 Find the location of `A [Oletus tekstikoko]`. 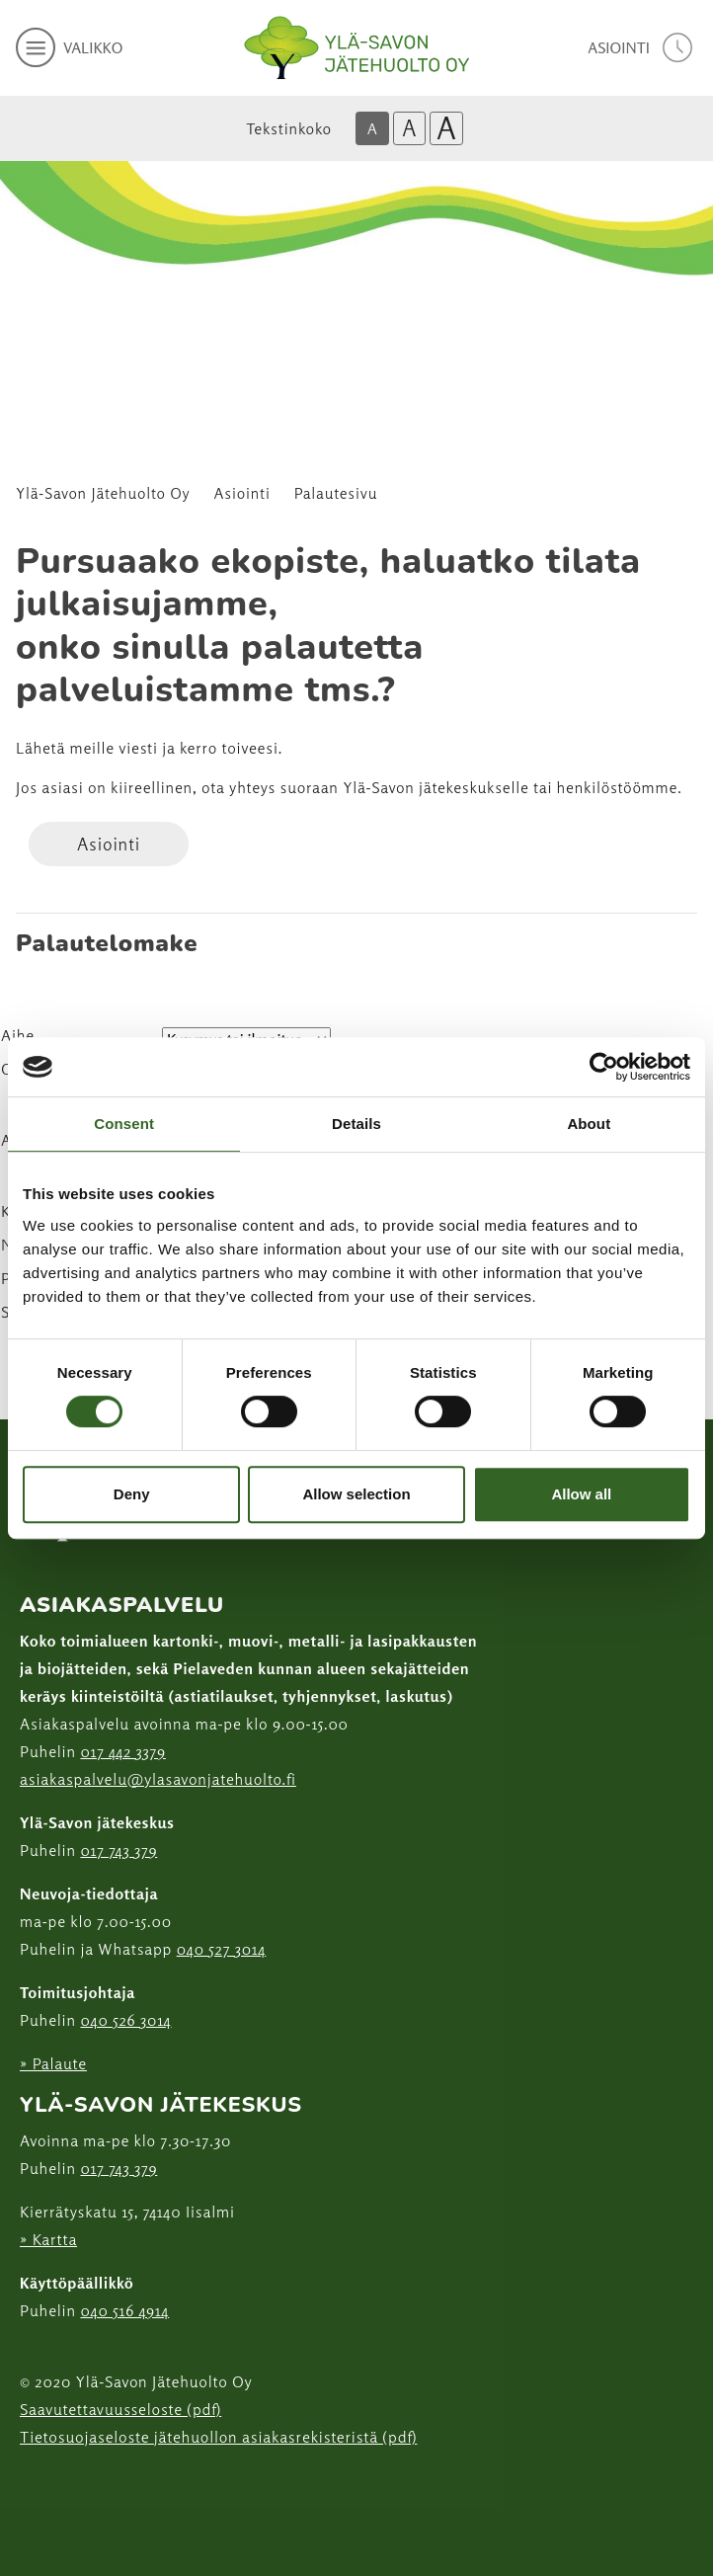

A [Oletus tekstikoko] is located at coordinates (372, 128).